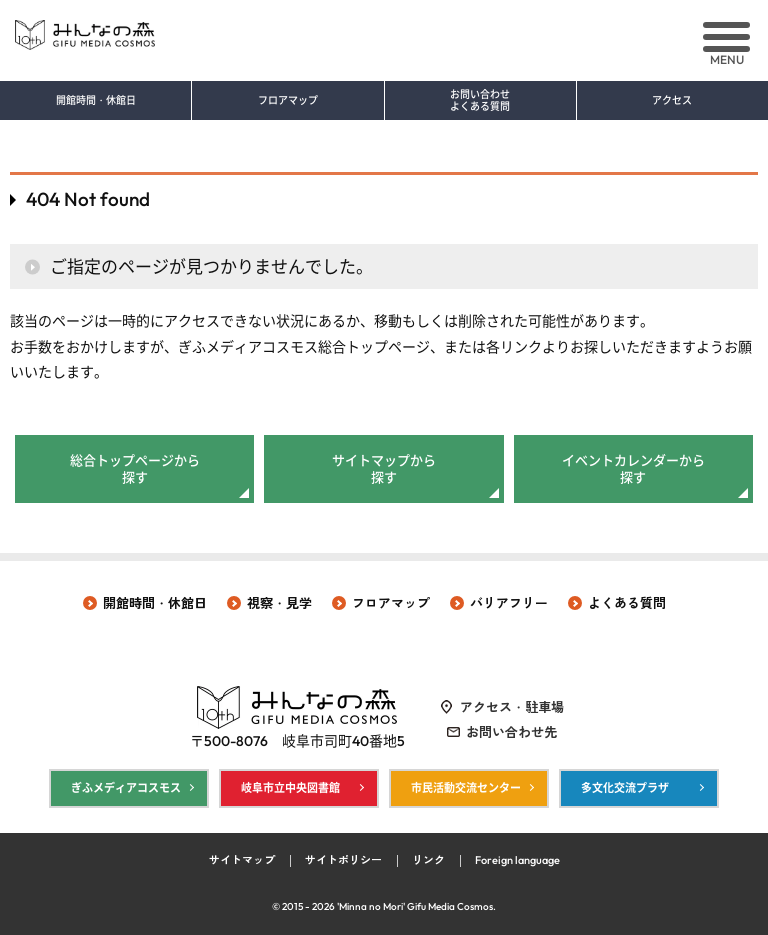 The image size is (768, 935). I want to click on Foreign language, so click(517, 860).